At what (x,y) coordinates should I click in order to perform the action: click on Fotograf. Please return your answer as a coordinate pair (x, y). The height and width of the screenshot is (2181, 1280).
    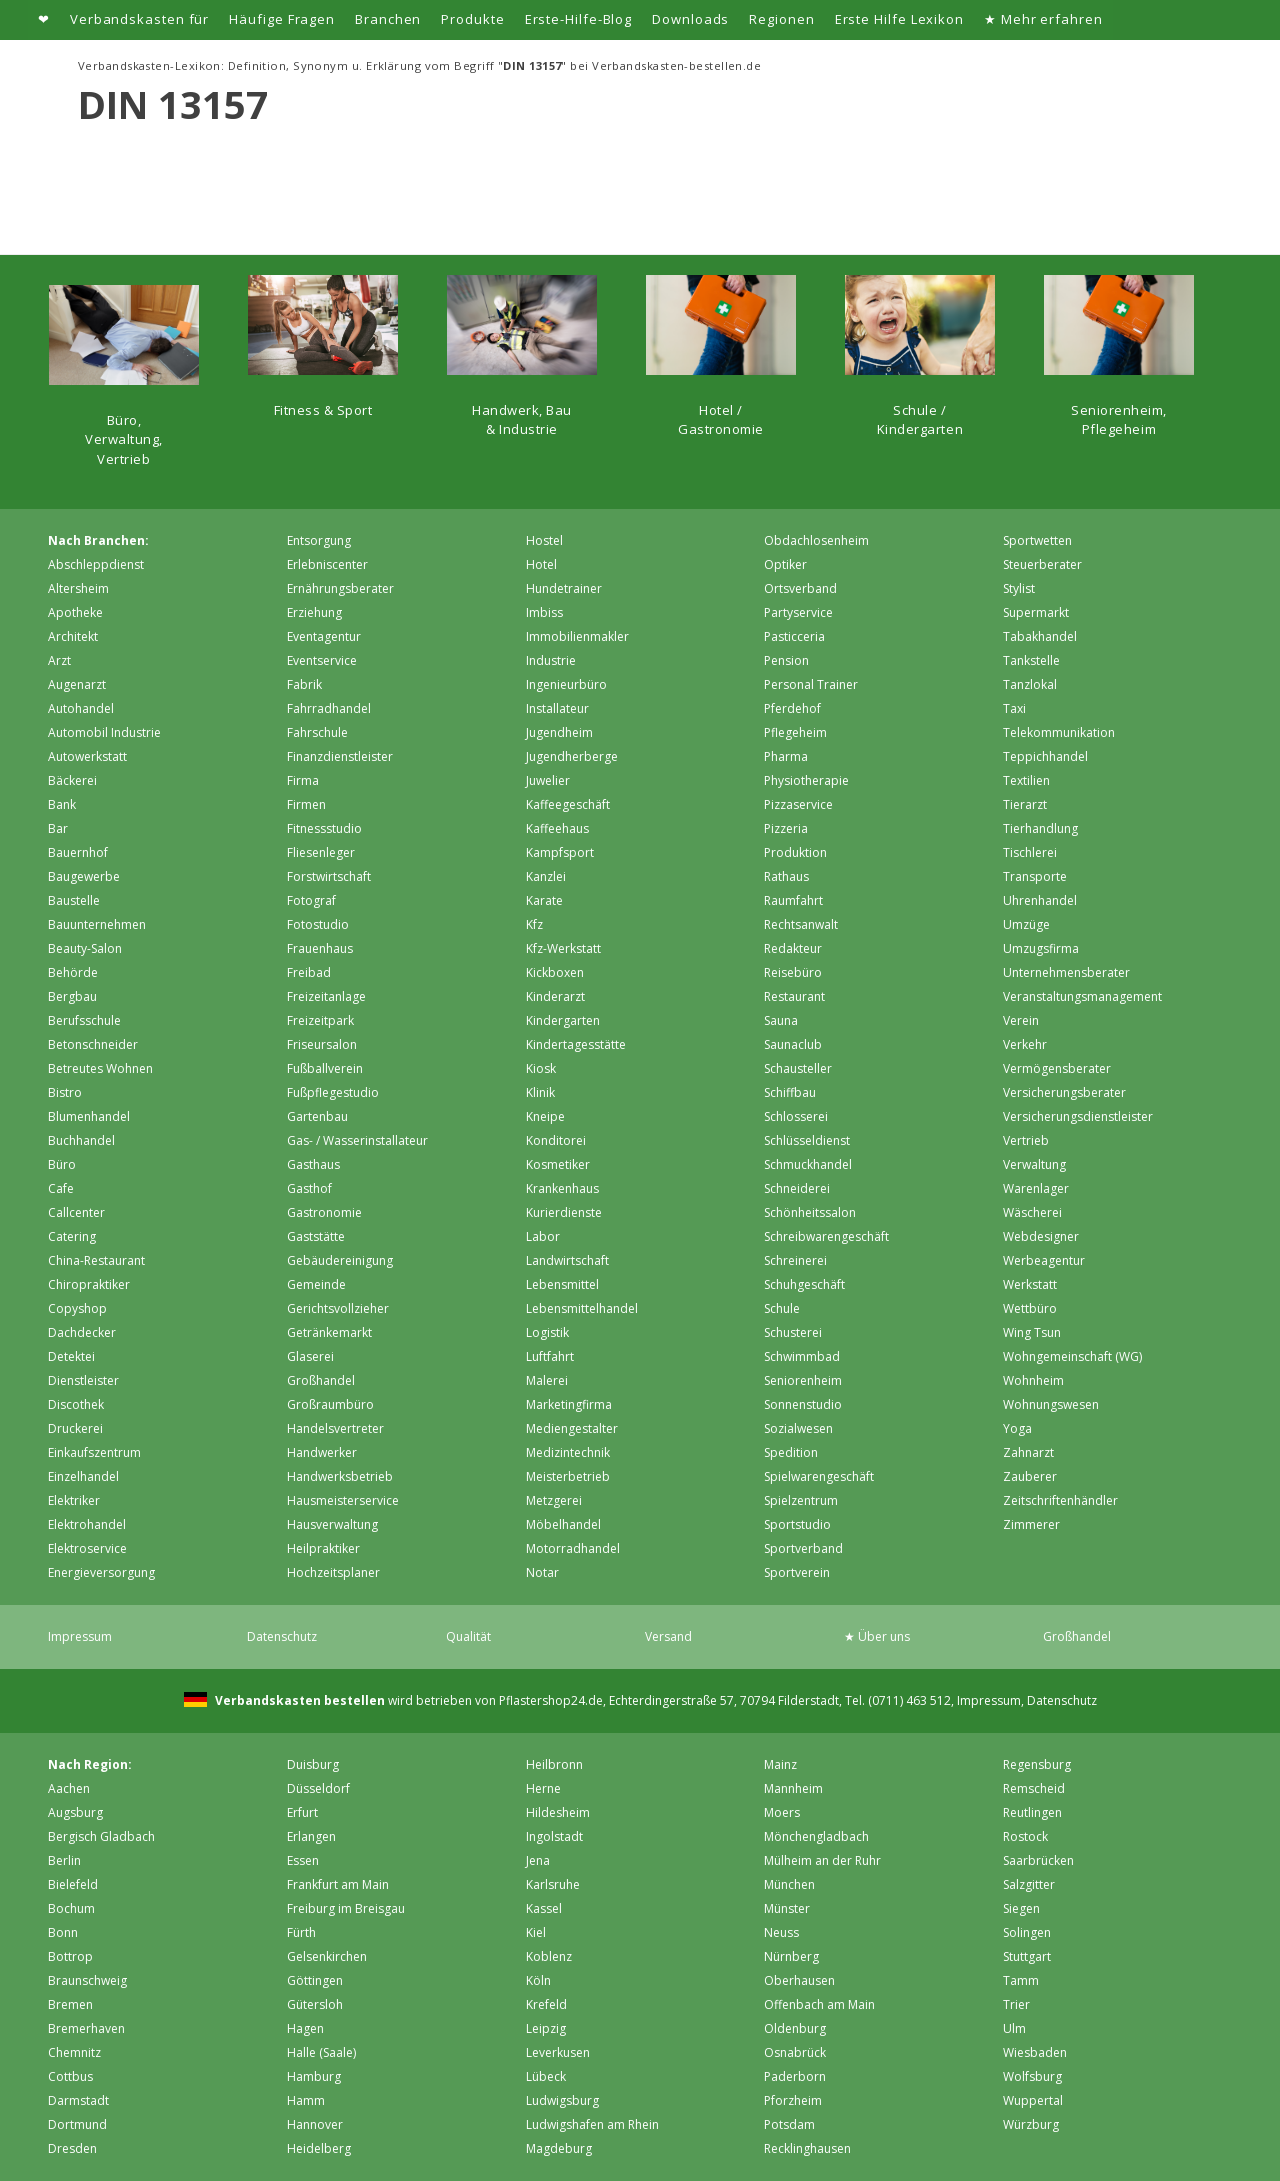
    Looking at the image, I should click on (311, 900).